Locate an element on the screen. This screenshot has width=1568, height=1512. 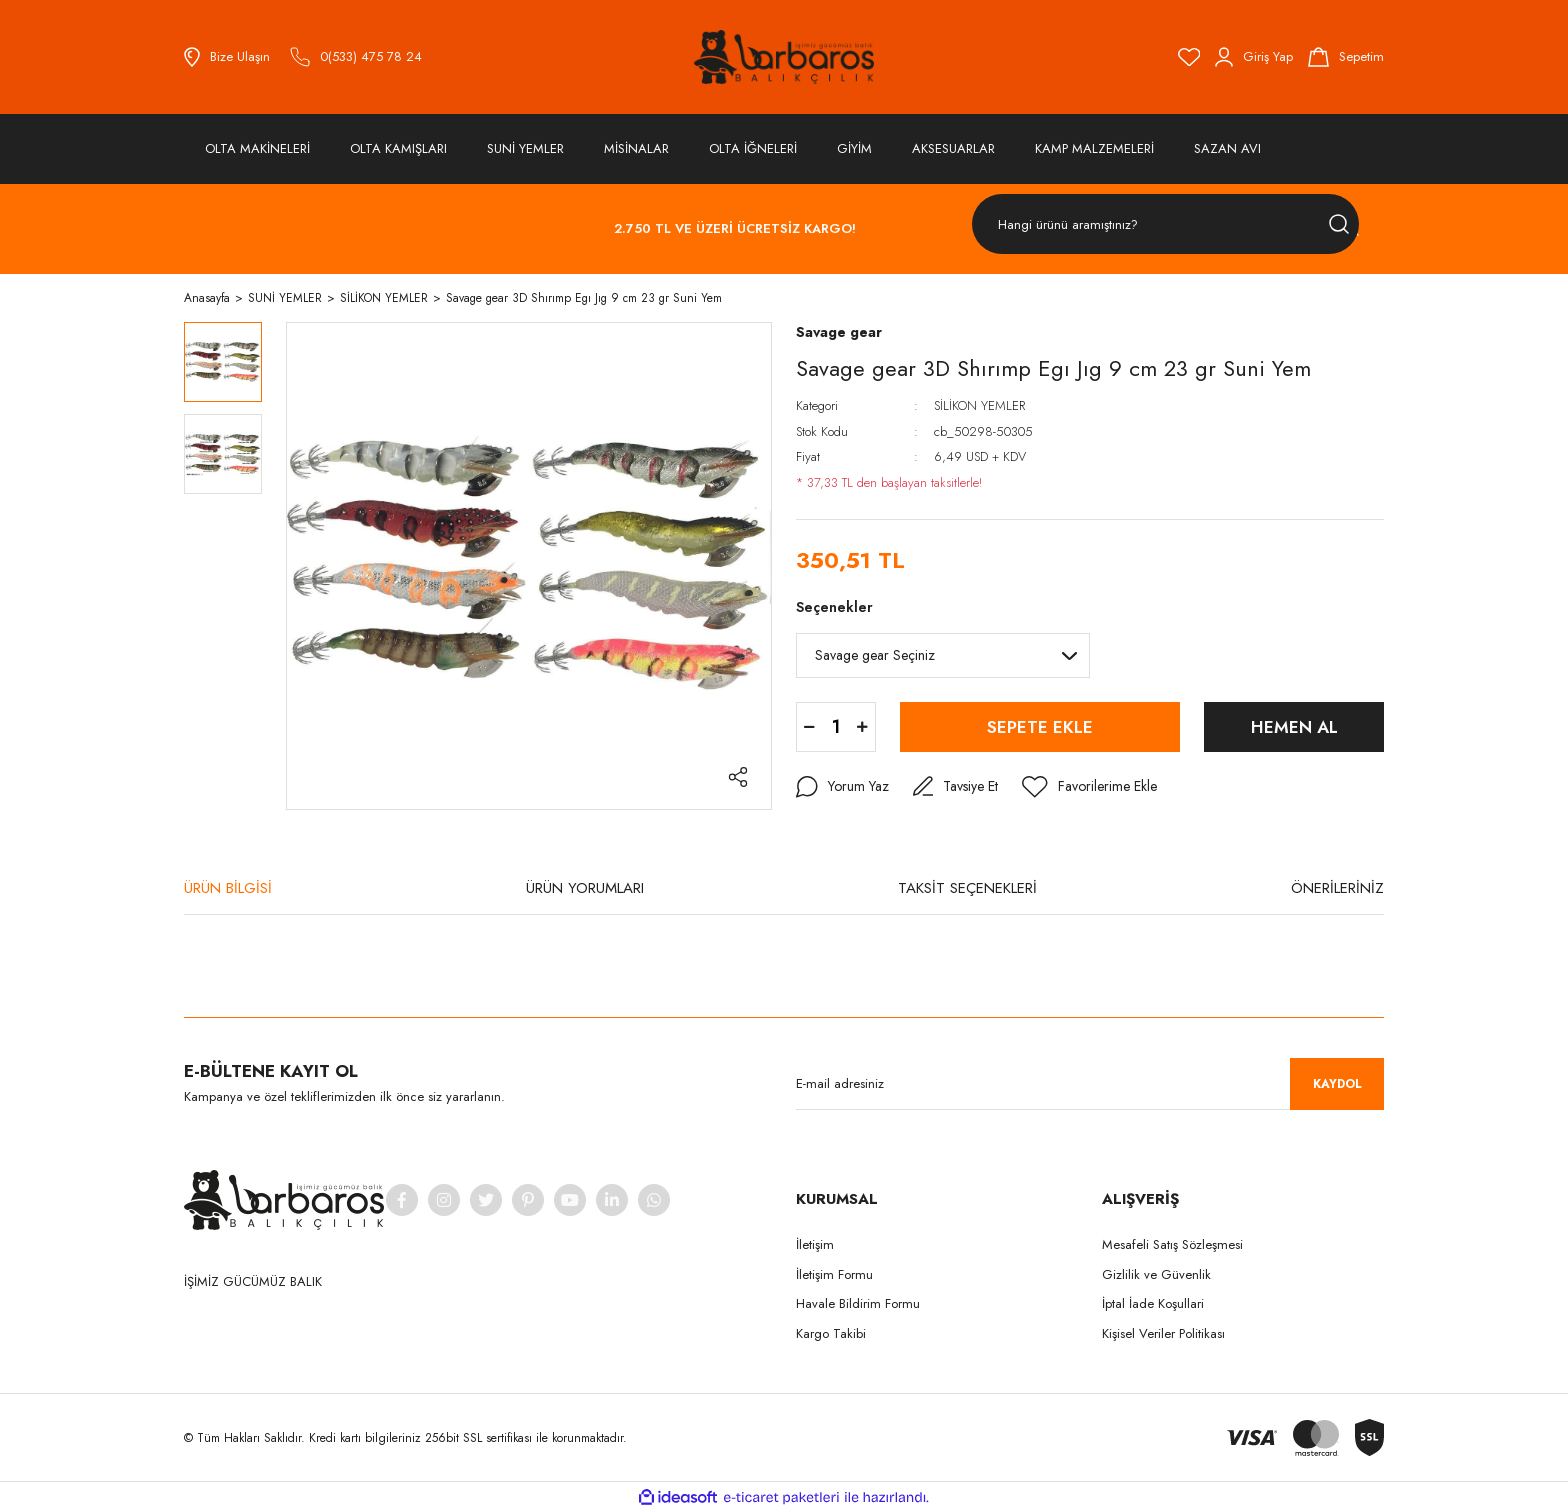
[Search] is located at coordinates (1165, 224).